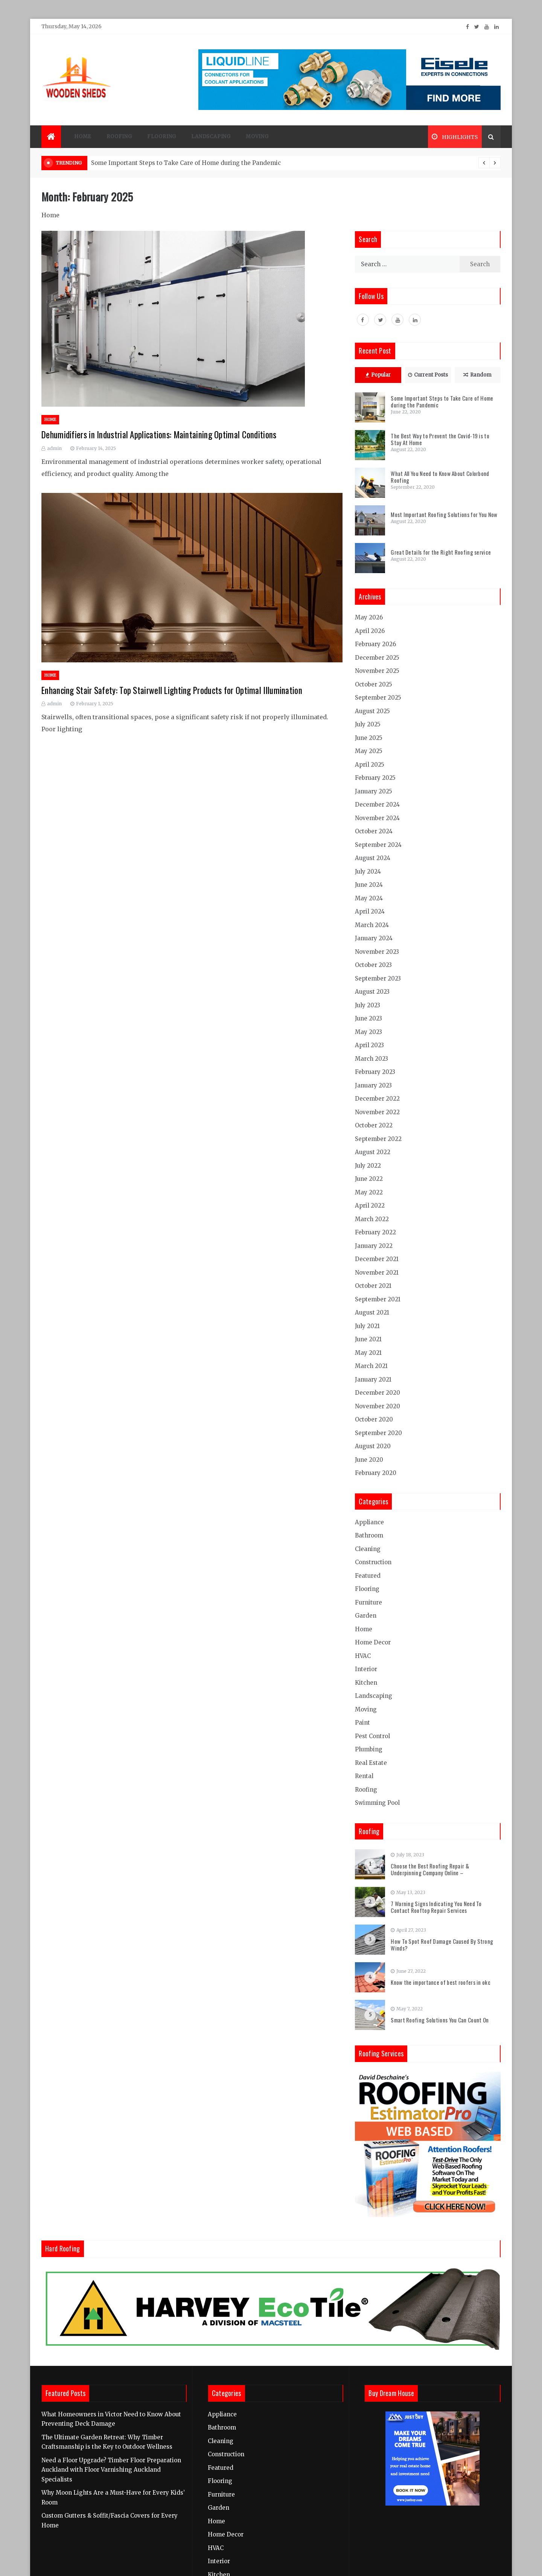 This screenshot has width=542, height=2576. Describe the element at coordinates (377, 1802) in the screenshot. I see `Swimming Pool` at that location.